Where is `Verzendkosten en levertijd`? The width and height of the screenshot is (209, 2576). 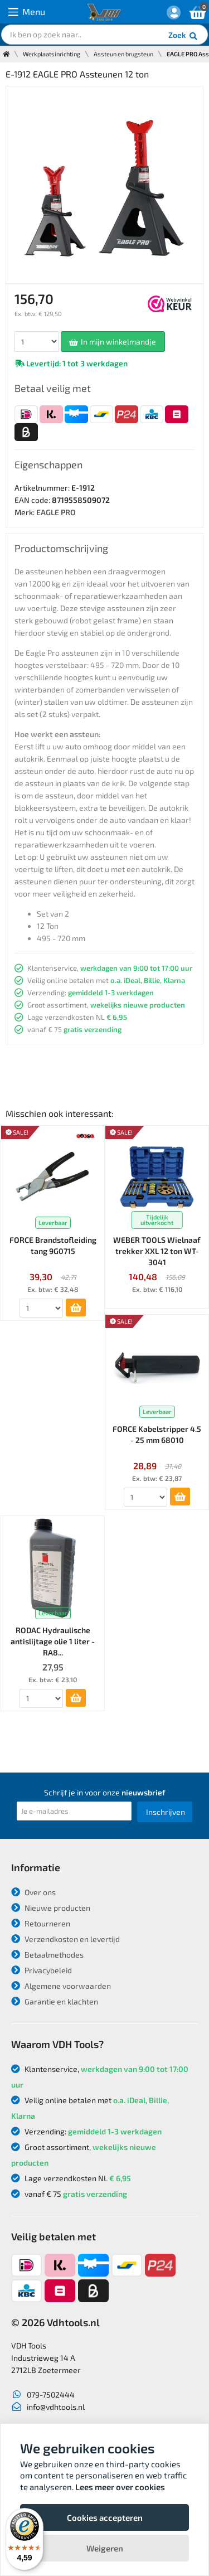
Verzendkosten en levertijd is located at coordinates (65, 1939).